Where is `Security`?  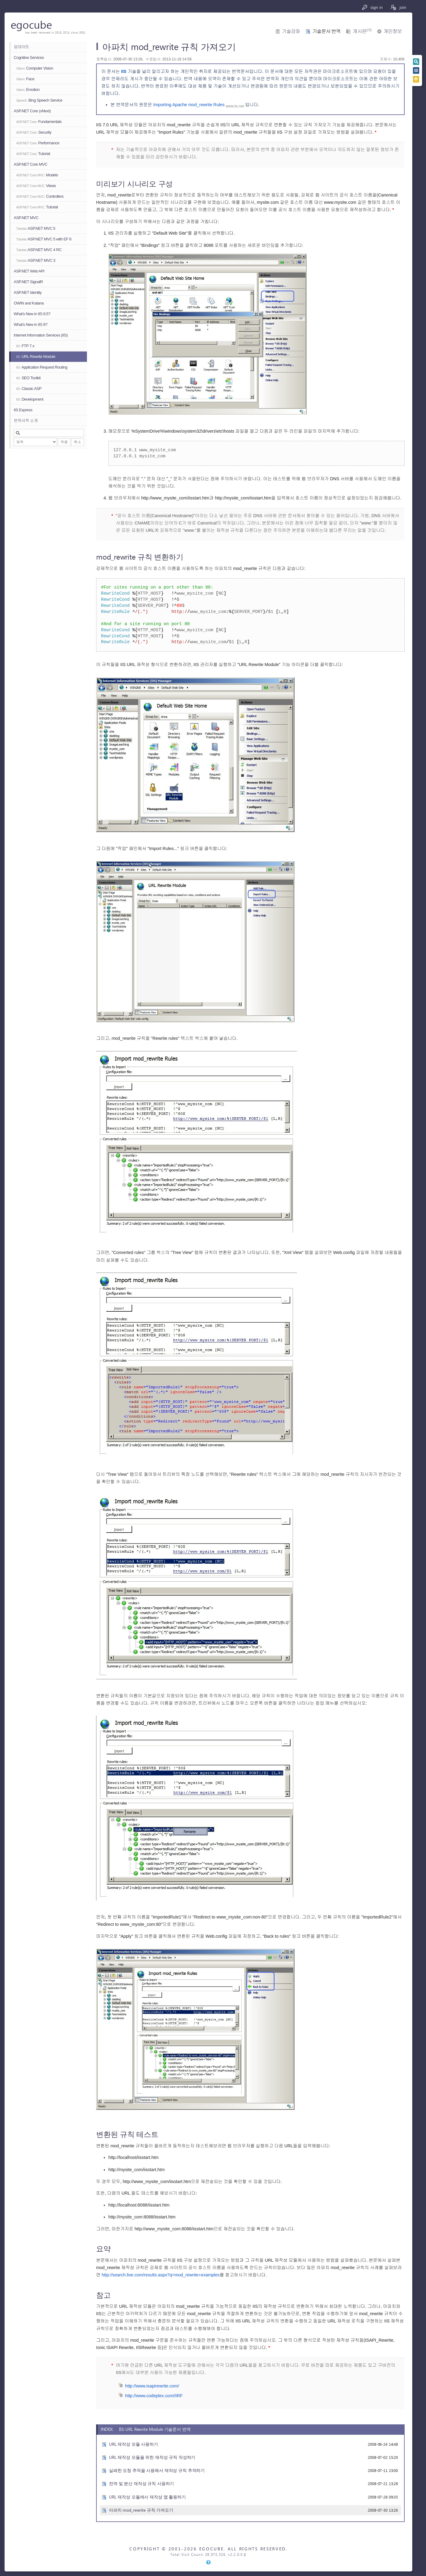
Security is located at coordinates (33, 132).